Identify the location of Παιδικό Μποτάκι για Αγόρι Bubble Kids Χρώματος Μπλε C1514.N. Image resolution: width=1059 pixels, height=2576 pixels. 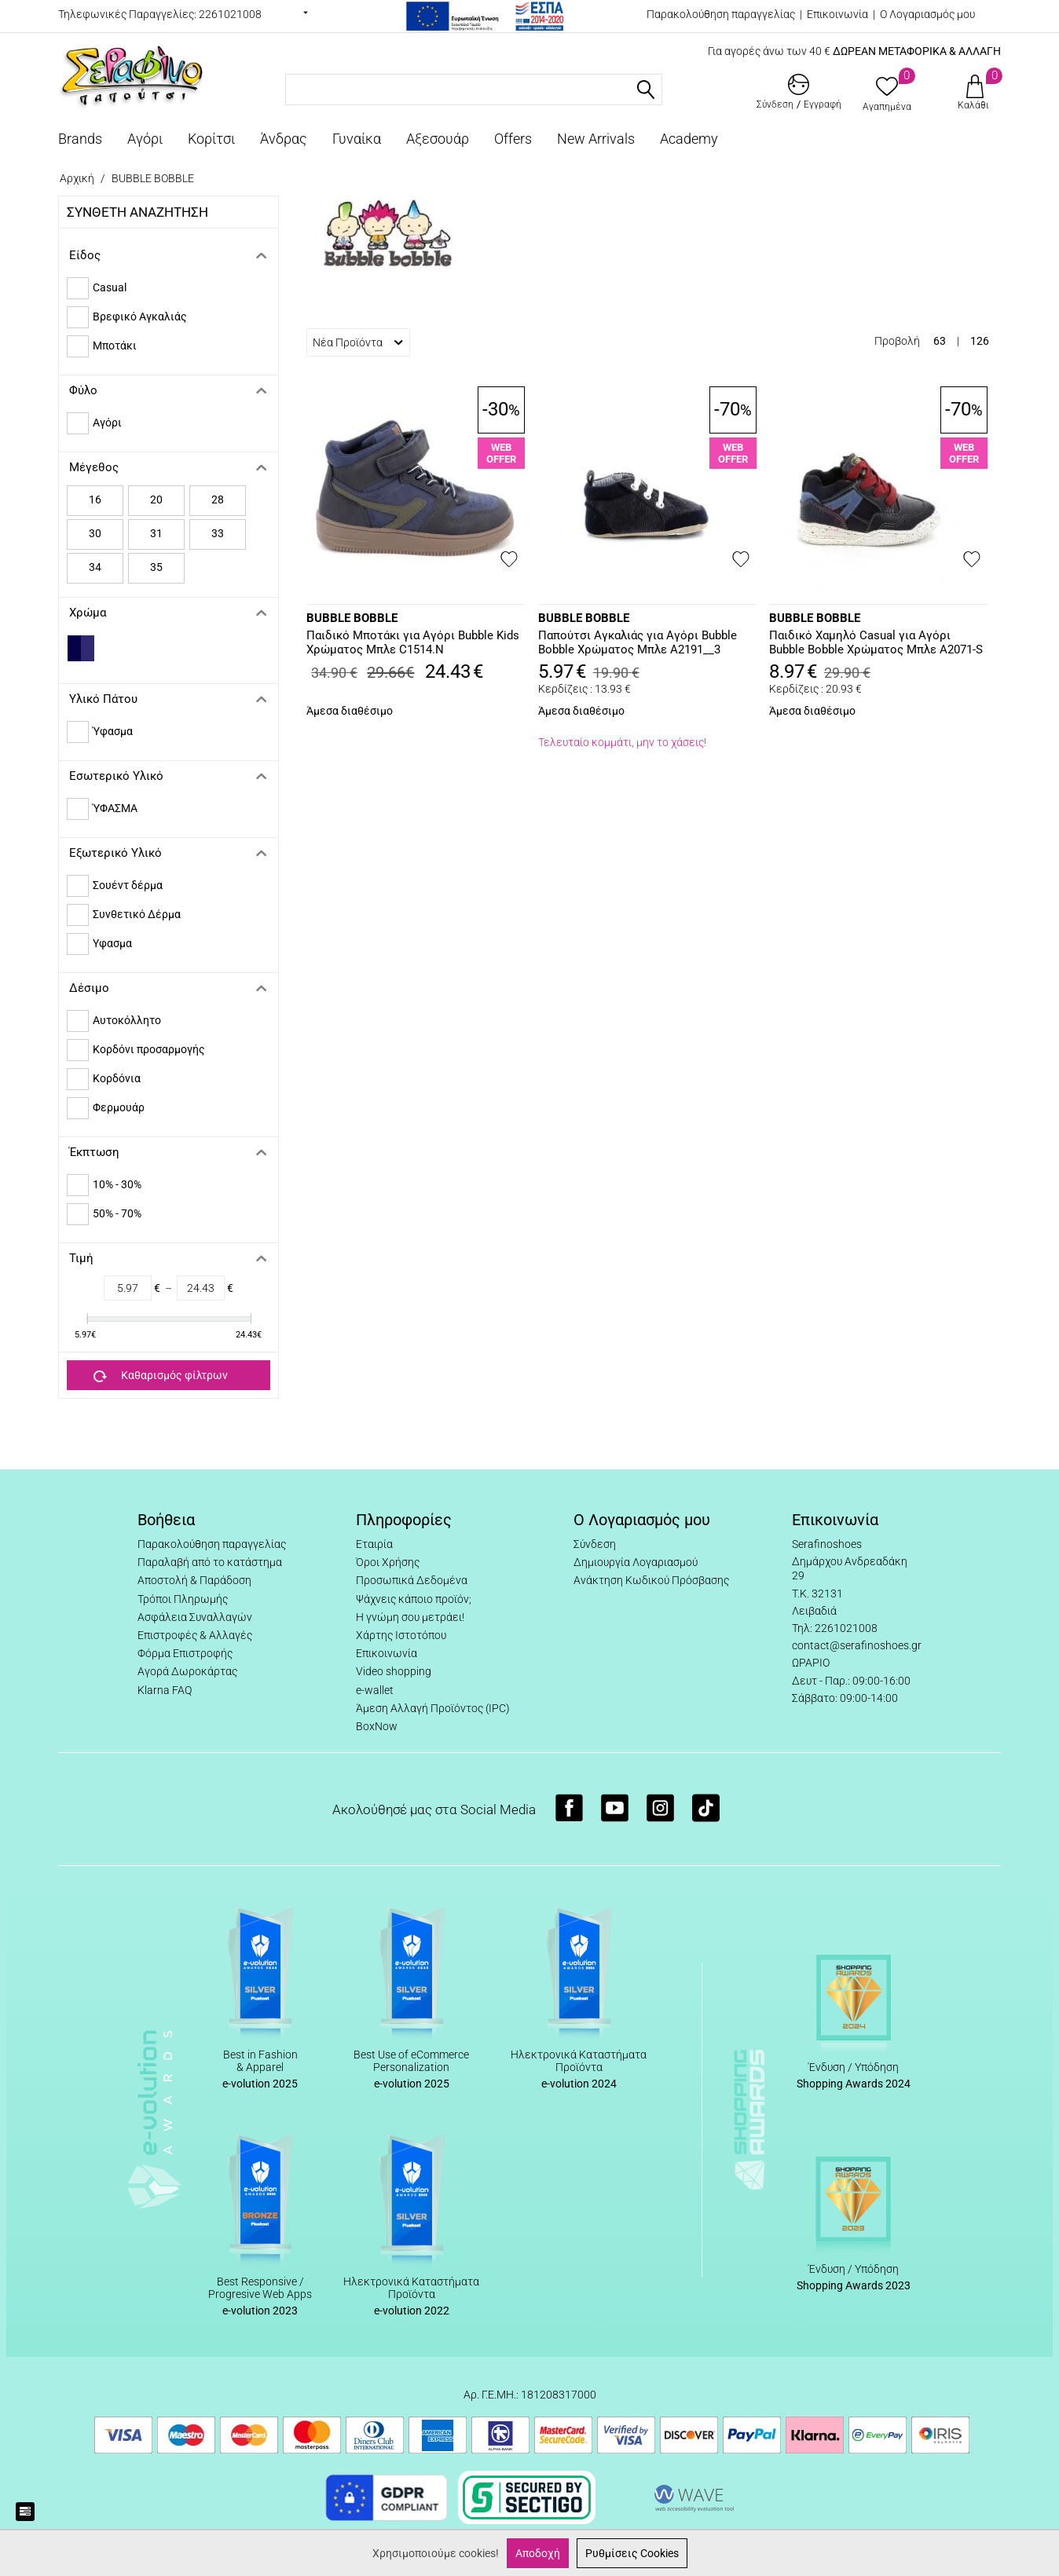
(412, 642).